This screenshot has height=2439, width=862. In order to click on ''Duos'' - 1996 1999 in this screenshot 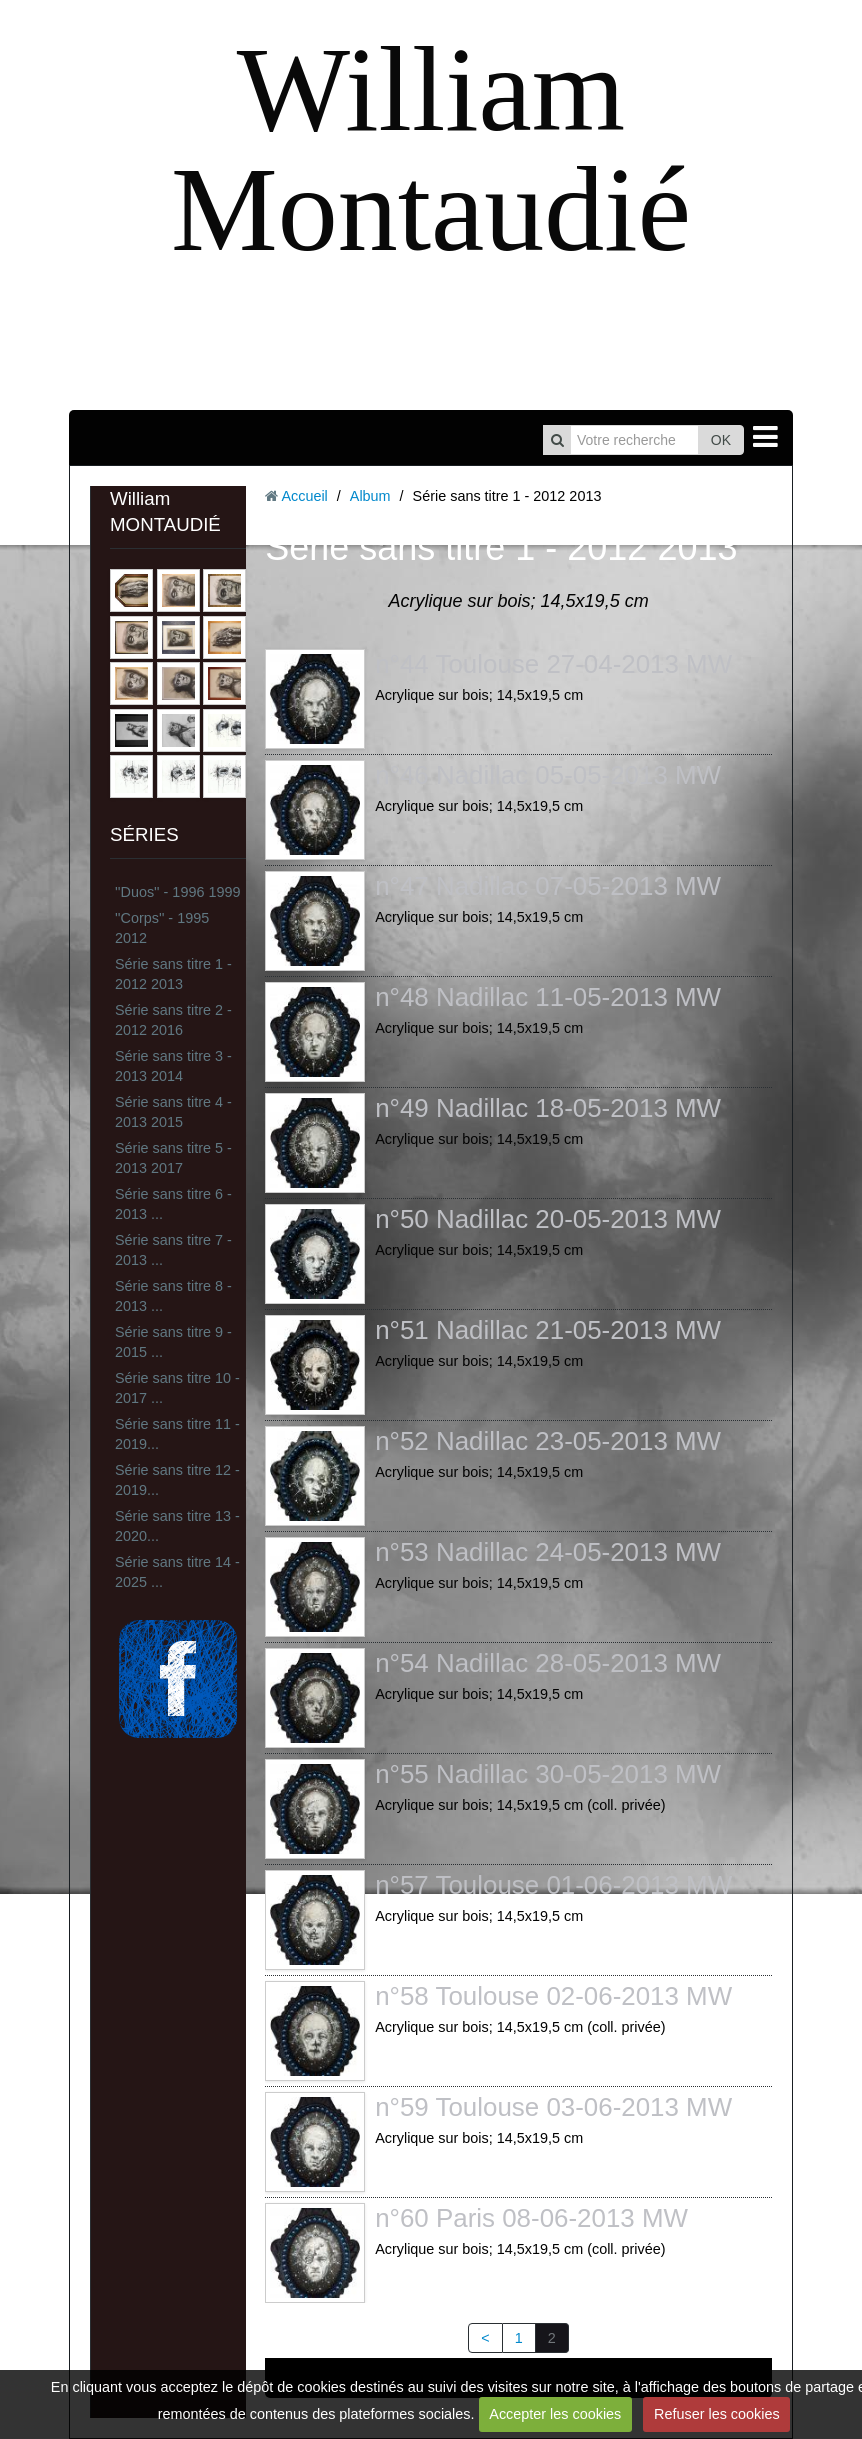, I will do `click(177, 892)`.